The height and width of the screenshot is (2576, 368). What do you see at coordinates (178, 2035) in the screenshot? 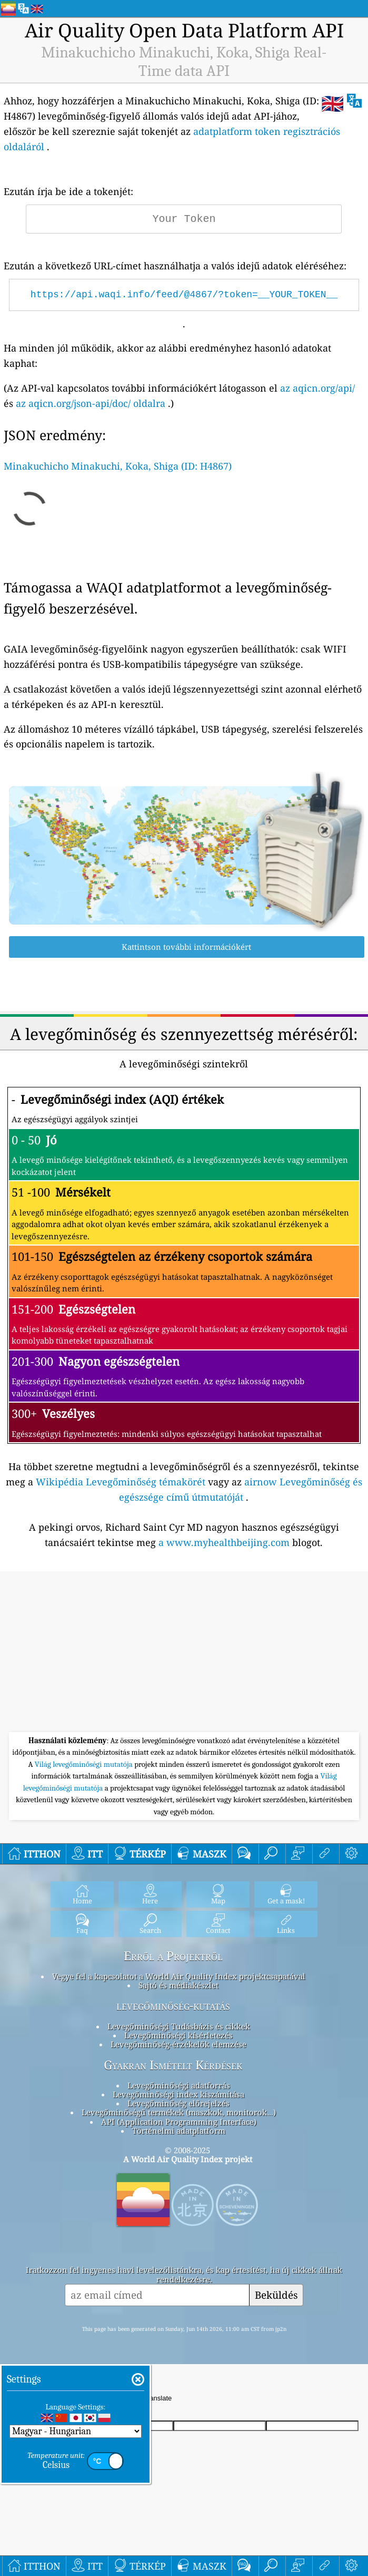
I see `Levegőminőségi kísérletezés` at bounding box center [178, 2035].